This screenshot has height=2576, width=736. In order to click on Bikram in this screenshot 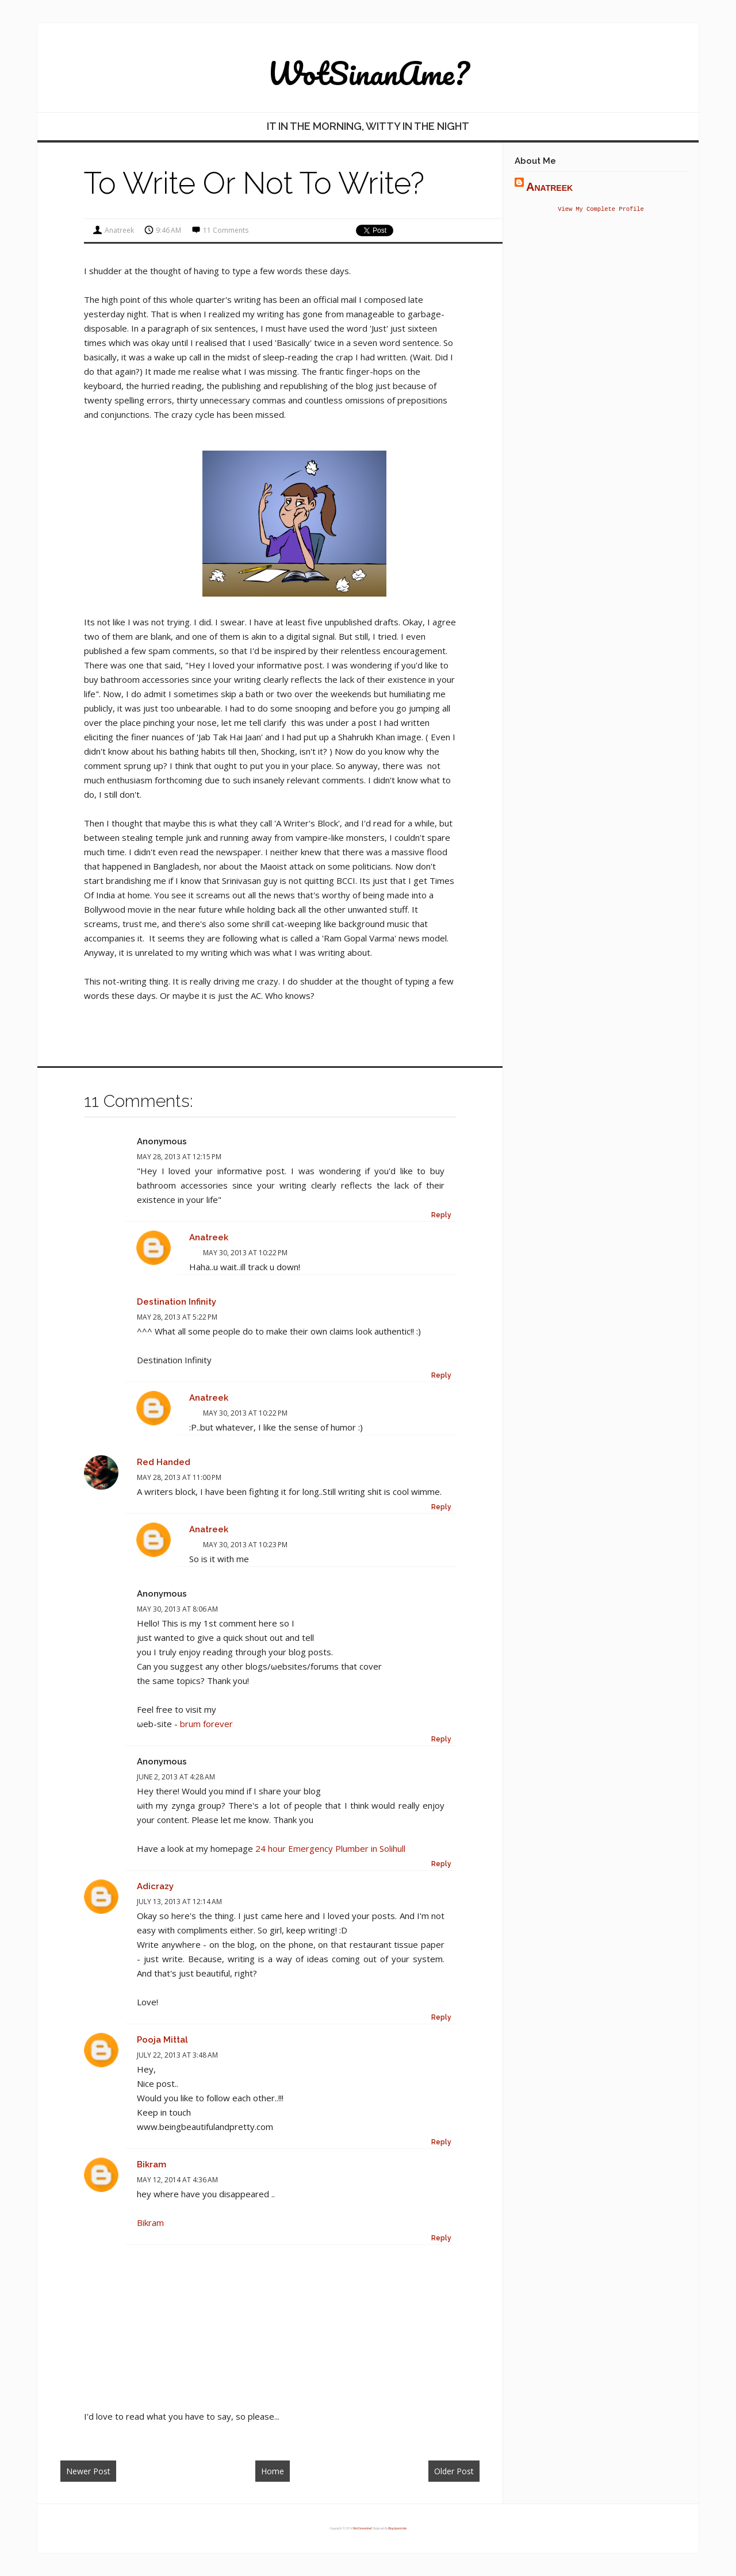, I will do `click(151, 2164)`.